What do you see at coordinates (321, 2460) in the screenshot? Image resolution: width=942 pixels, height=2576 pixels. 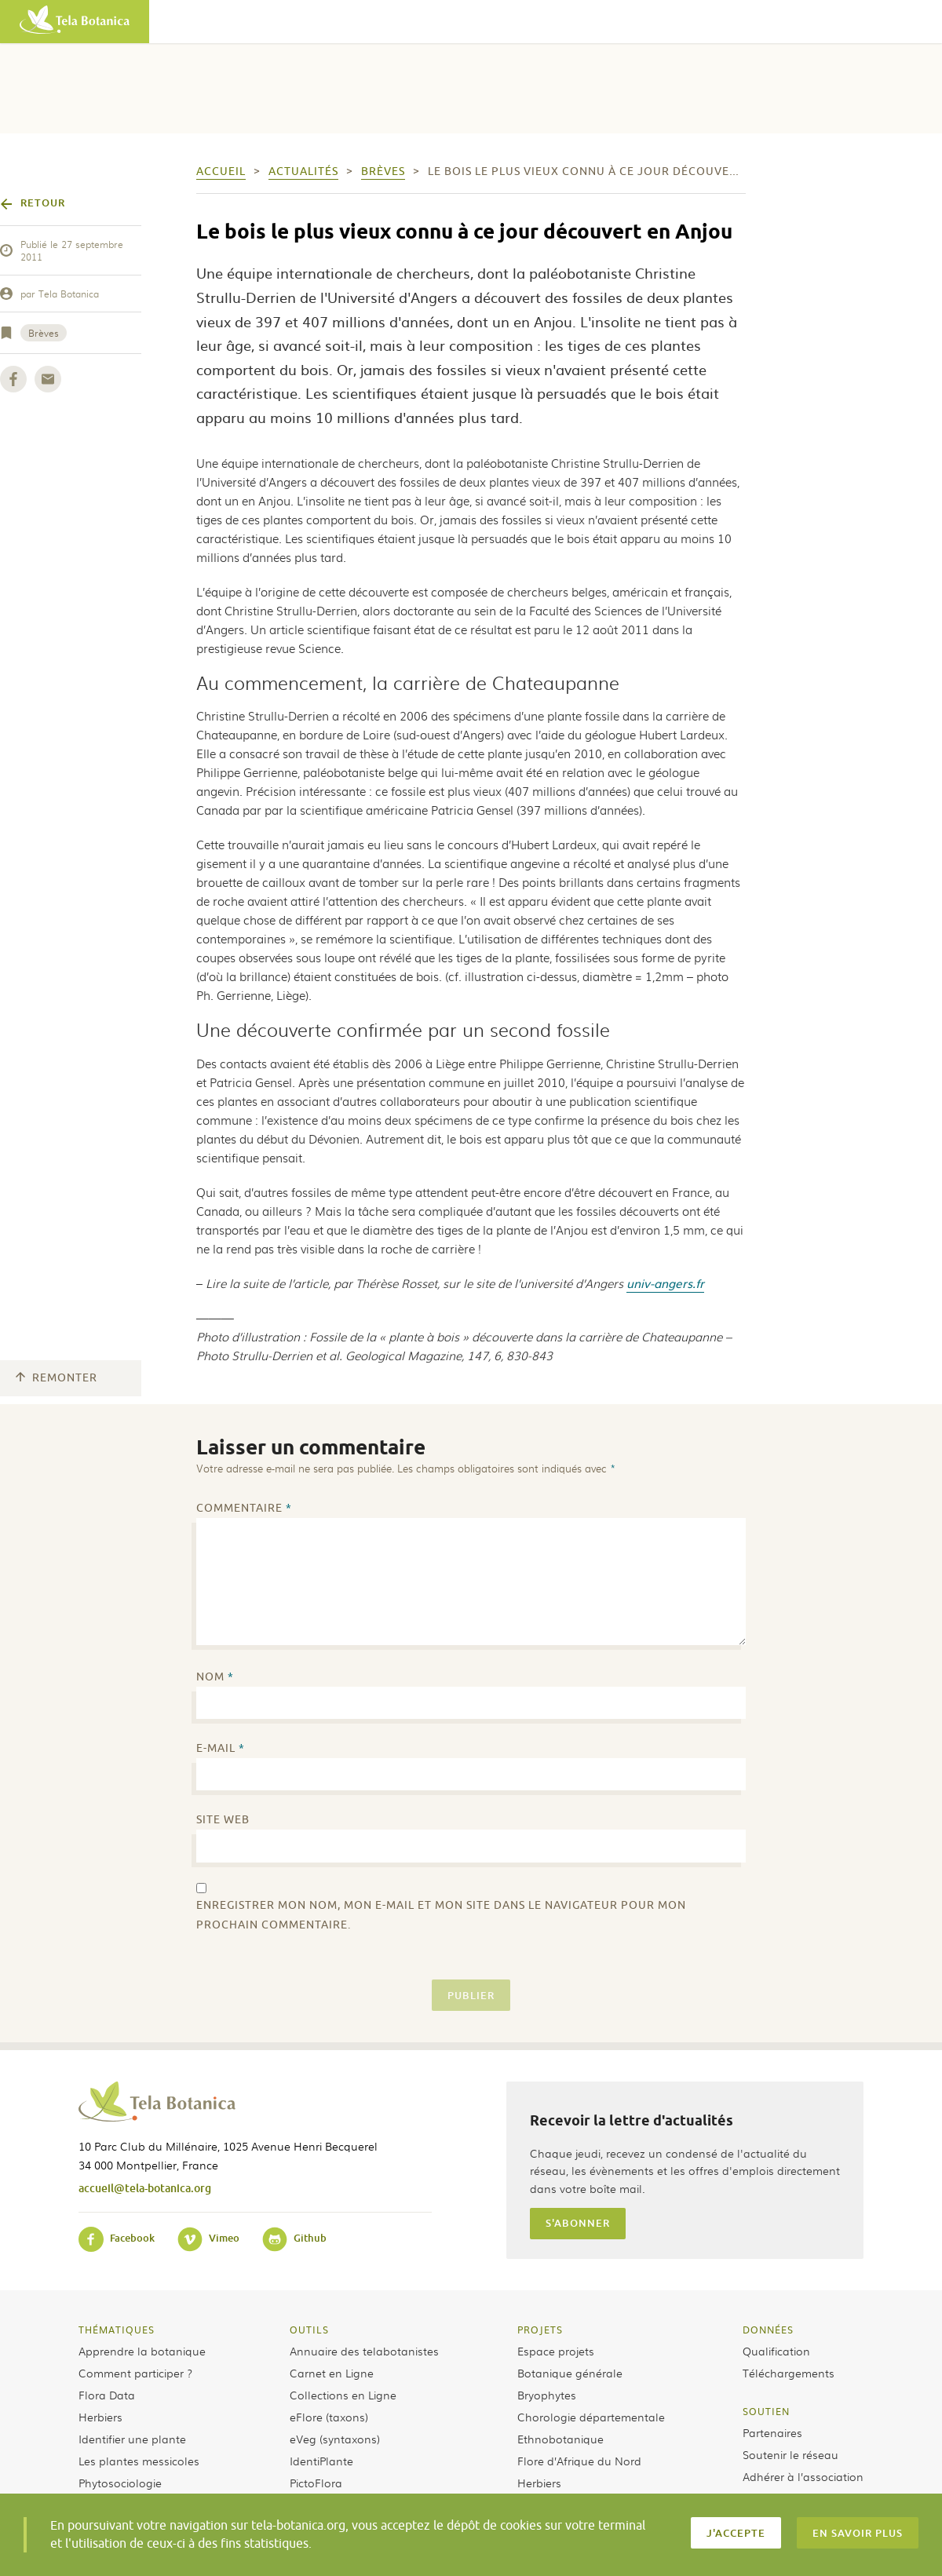 I see `IdentiPlante` at bounding box center [321, 2460].